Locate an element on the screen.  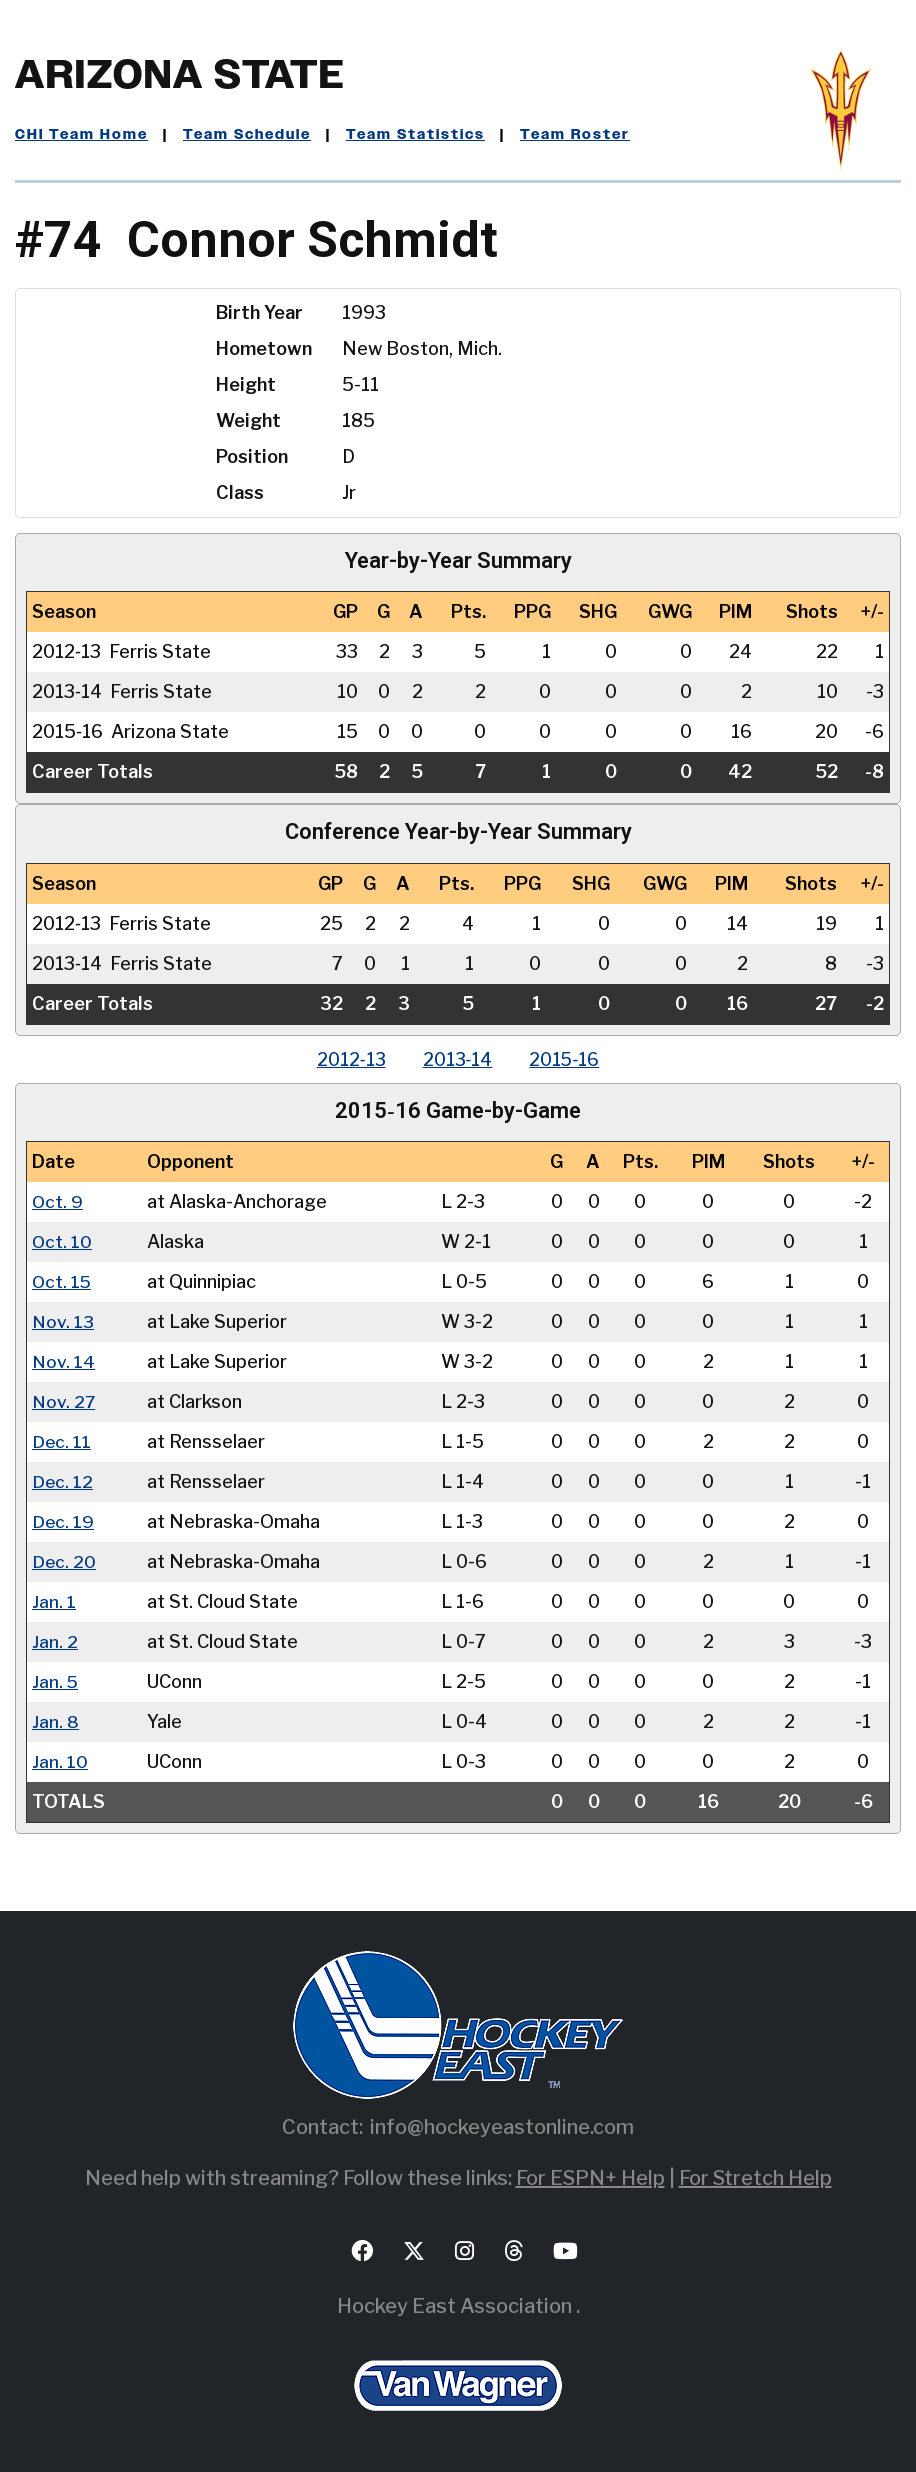
2012‑13 is located at coordinates (347, 1059).